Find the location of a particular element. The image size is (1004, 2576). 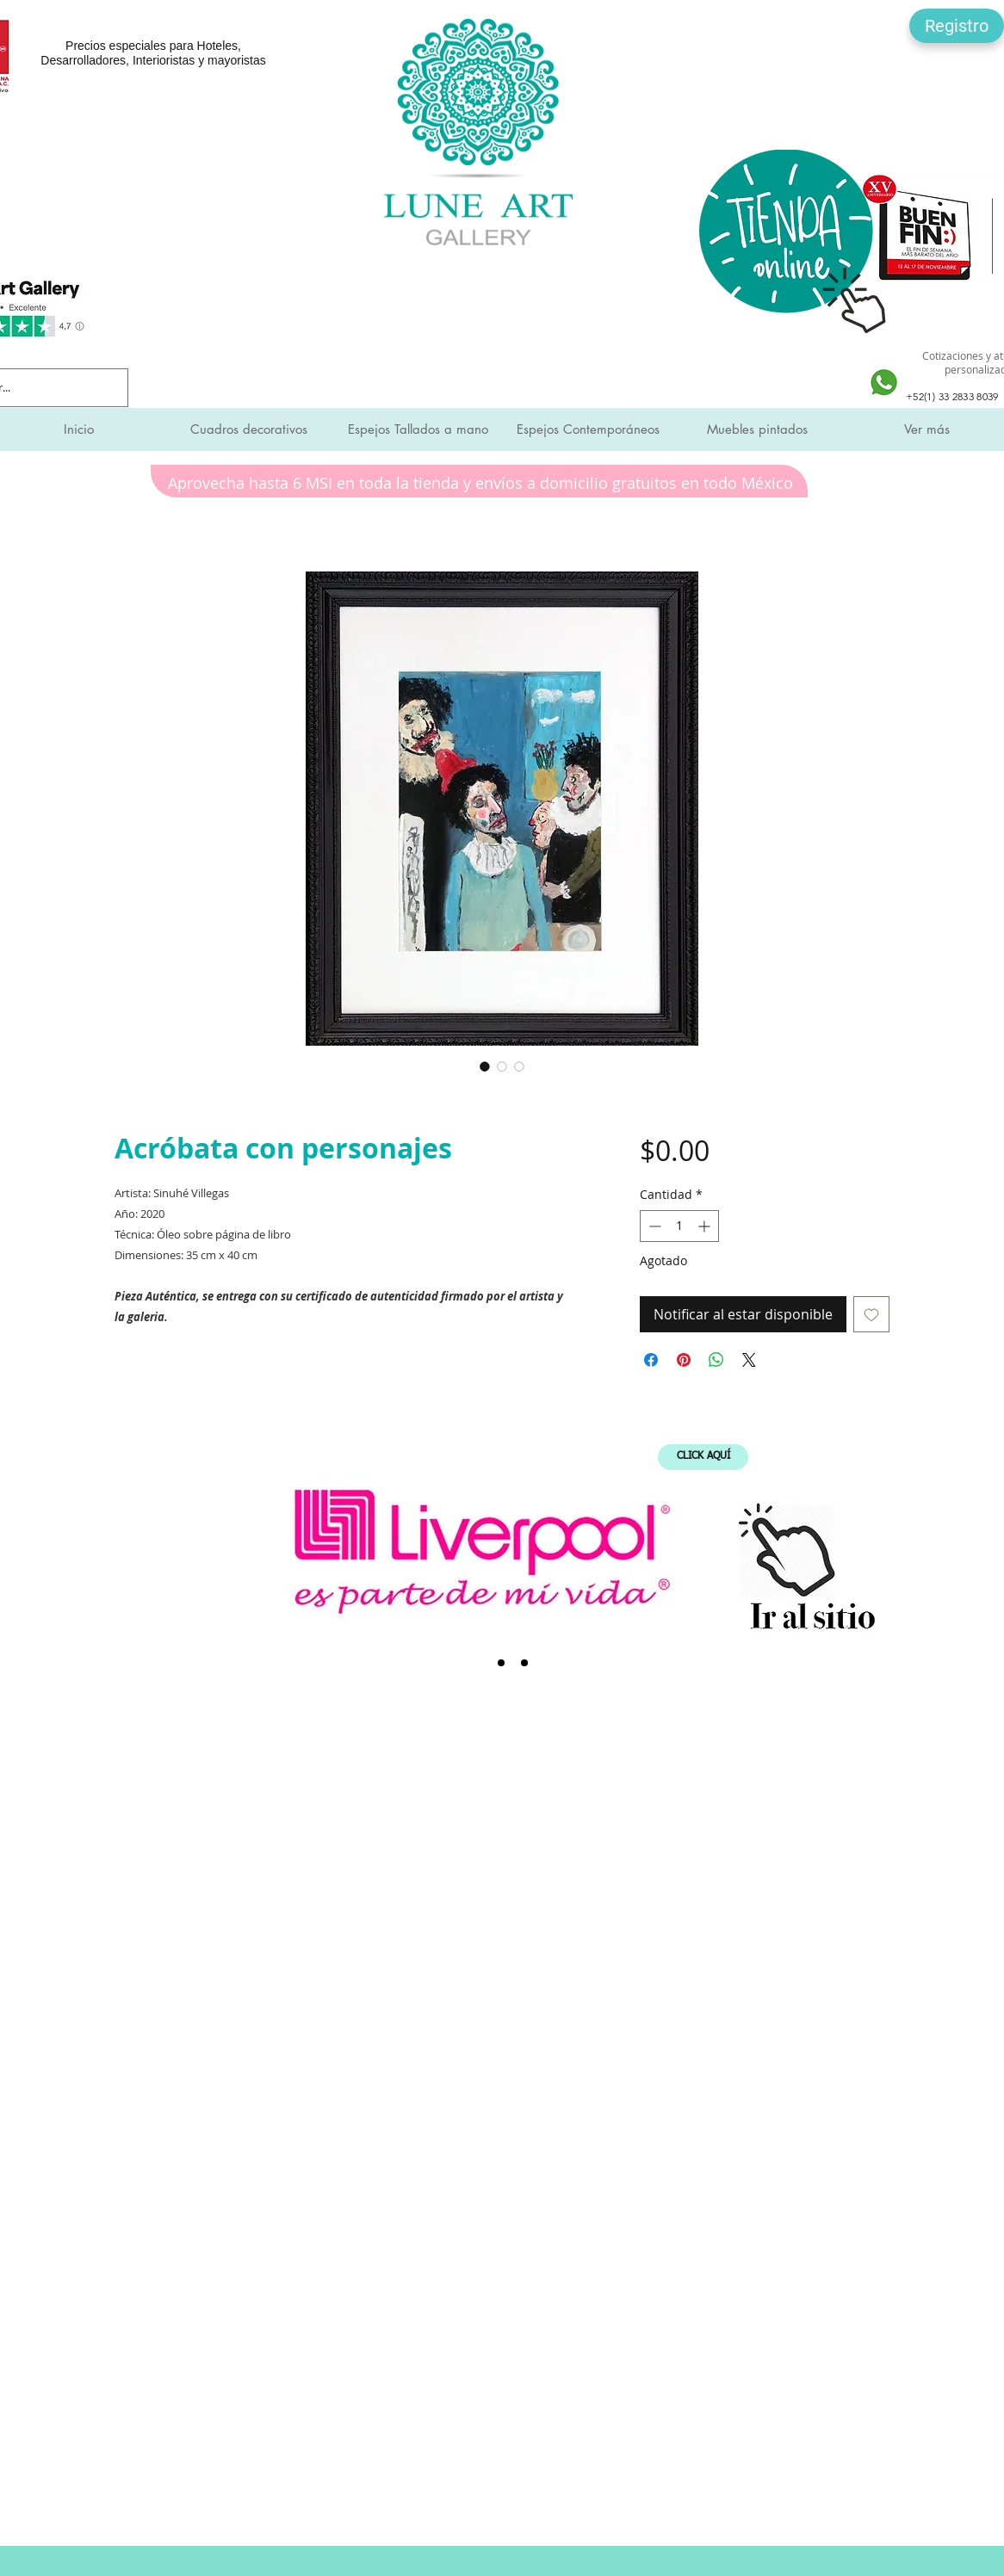

[SMI] is located at coordinates (501, 1662).